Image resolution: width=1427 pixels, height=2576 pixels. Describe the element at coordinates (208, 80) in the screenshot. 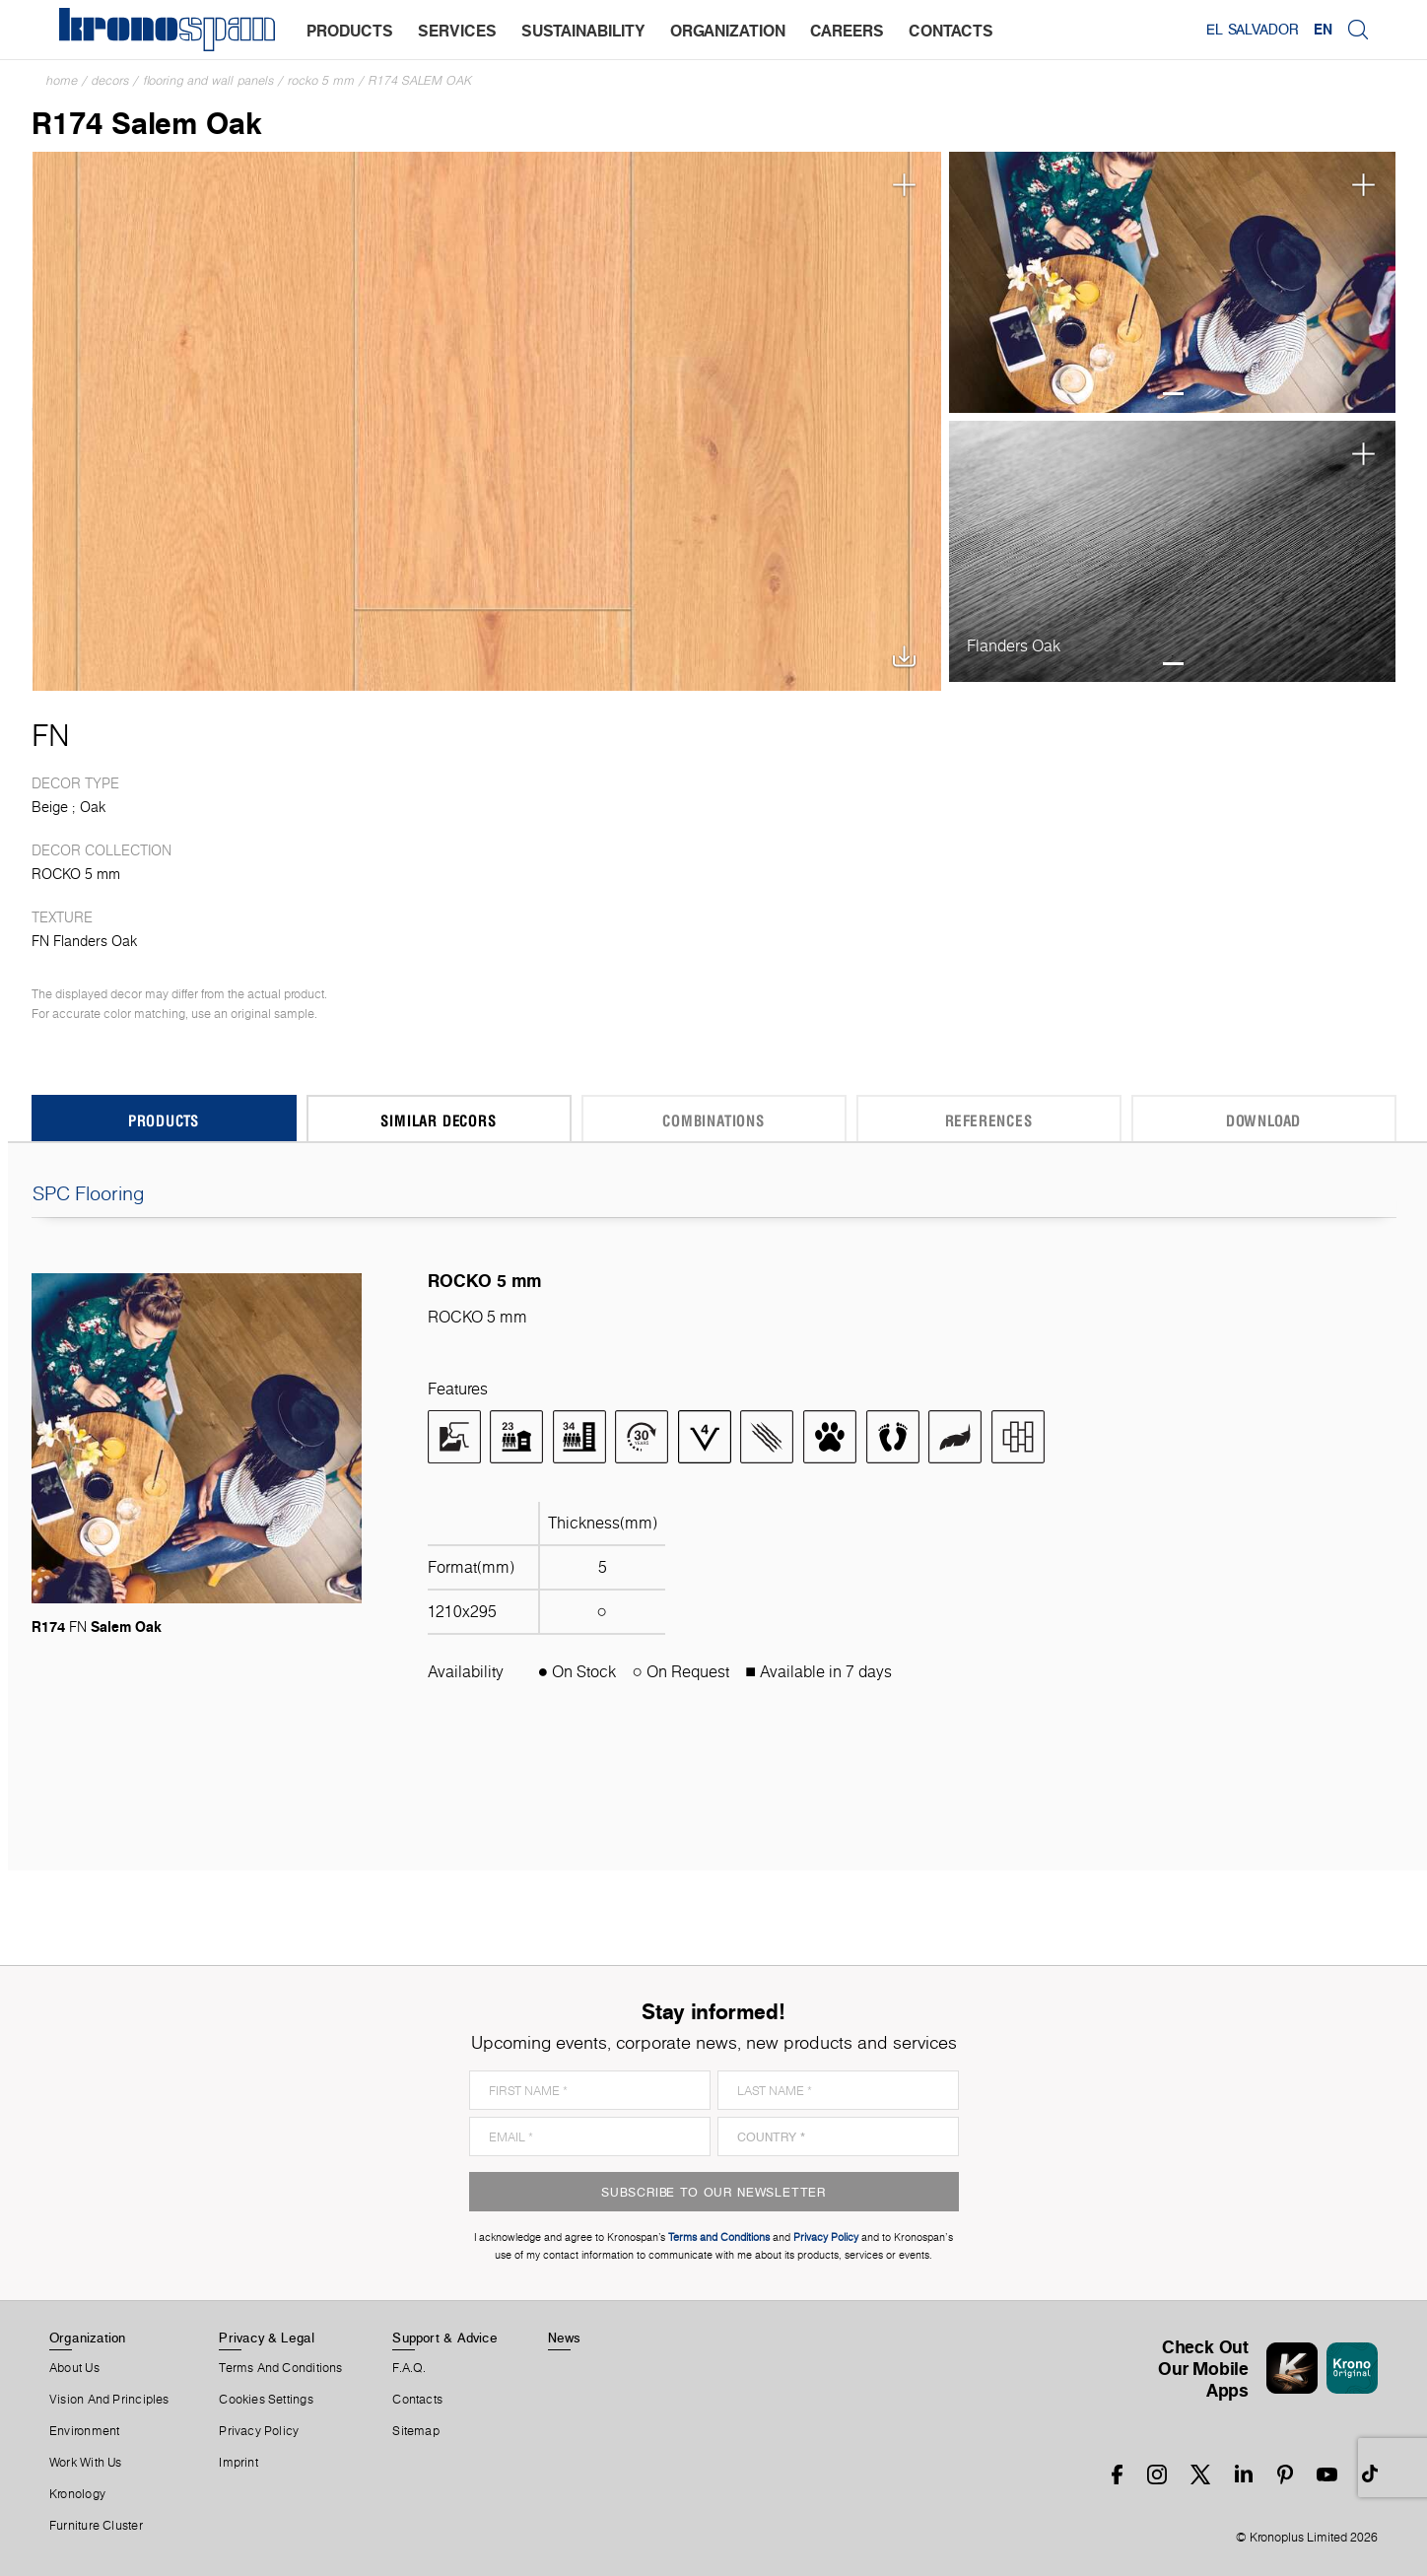

I see `Flooring and Wall Panels` at that location.